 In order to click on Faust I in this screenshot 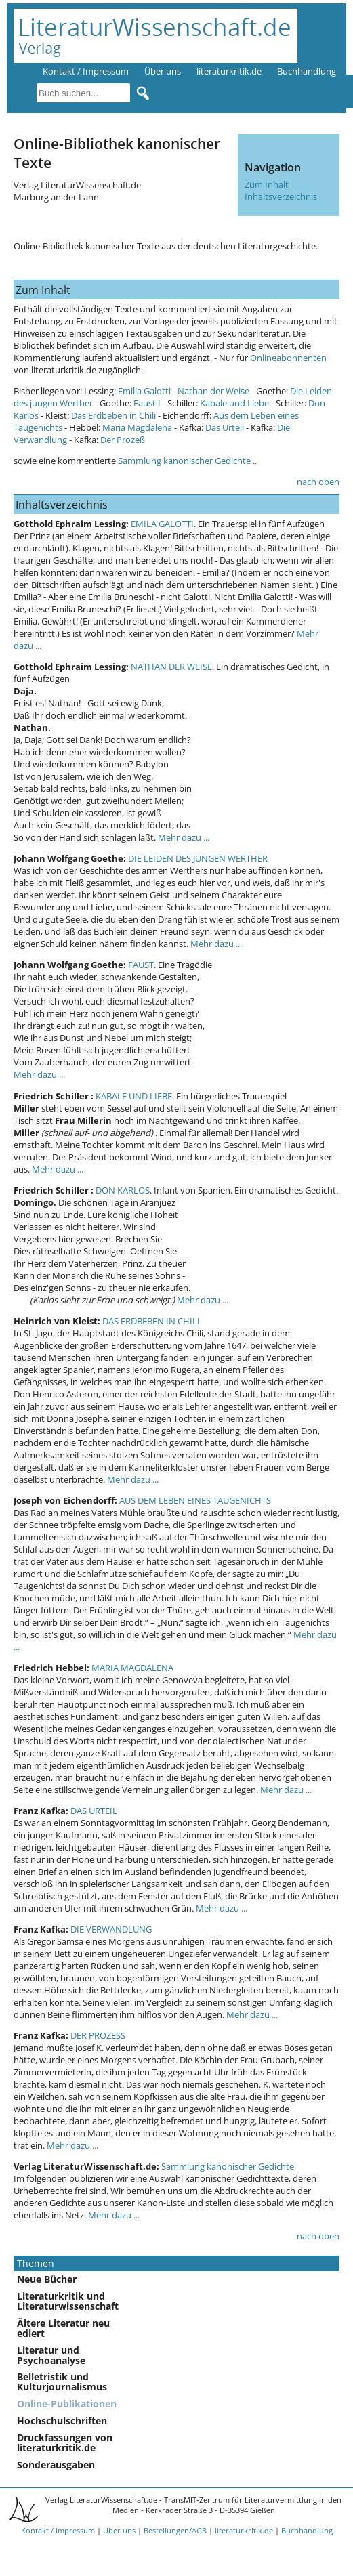, I will do `click(147, 403)`.